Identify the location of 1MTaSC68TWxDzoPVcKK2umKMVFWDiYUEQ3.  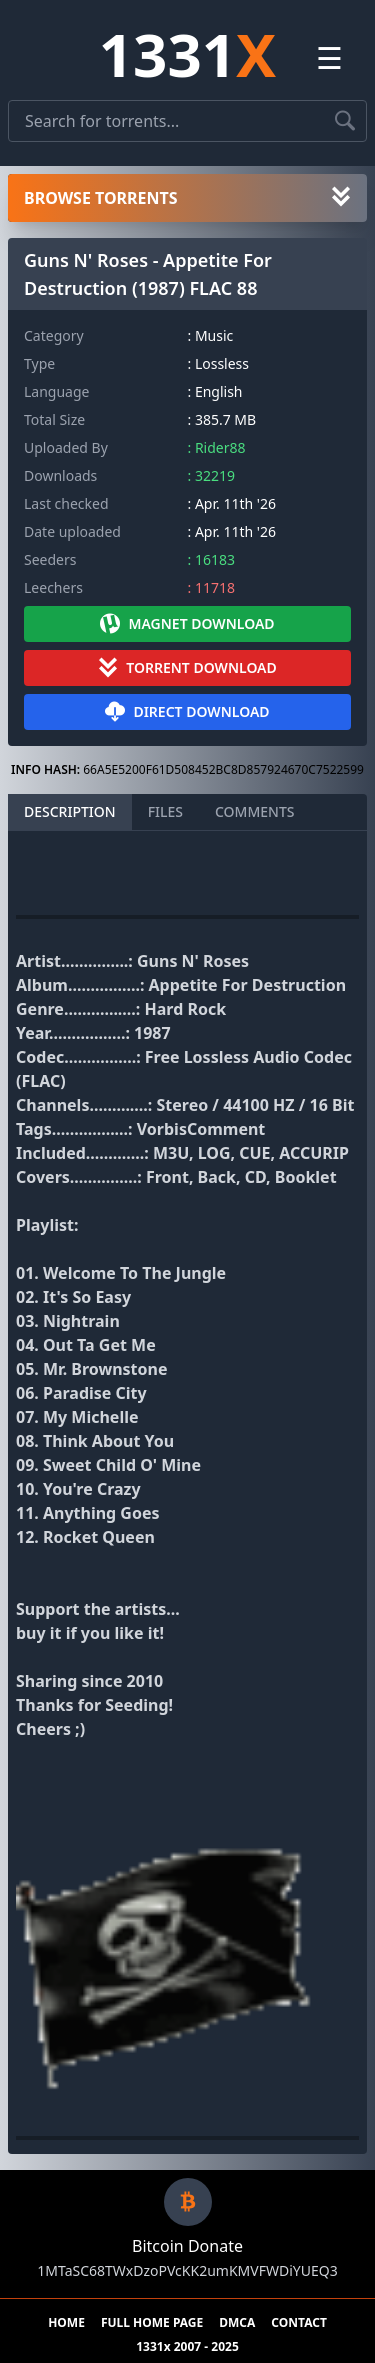
(187, 2270).